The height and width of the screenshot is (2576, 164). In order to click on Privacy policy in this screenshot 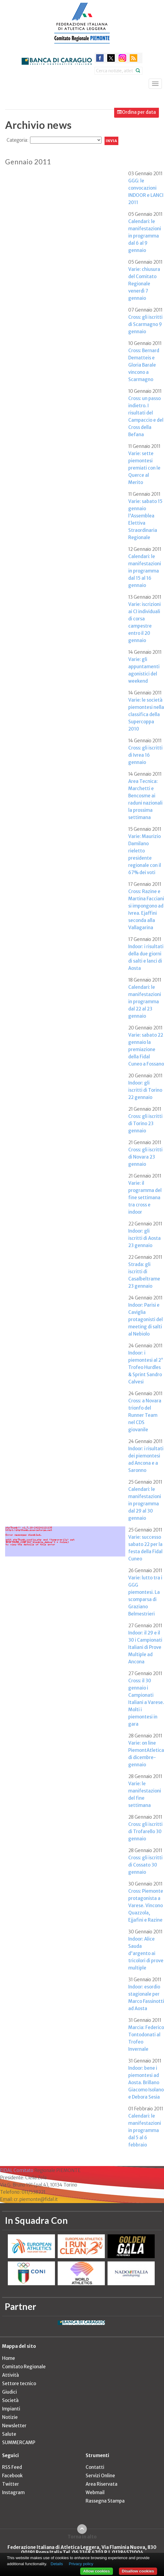, I will do `click(81, 2564)`.